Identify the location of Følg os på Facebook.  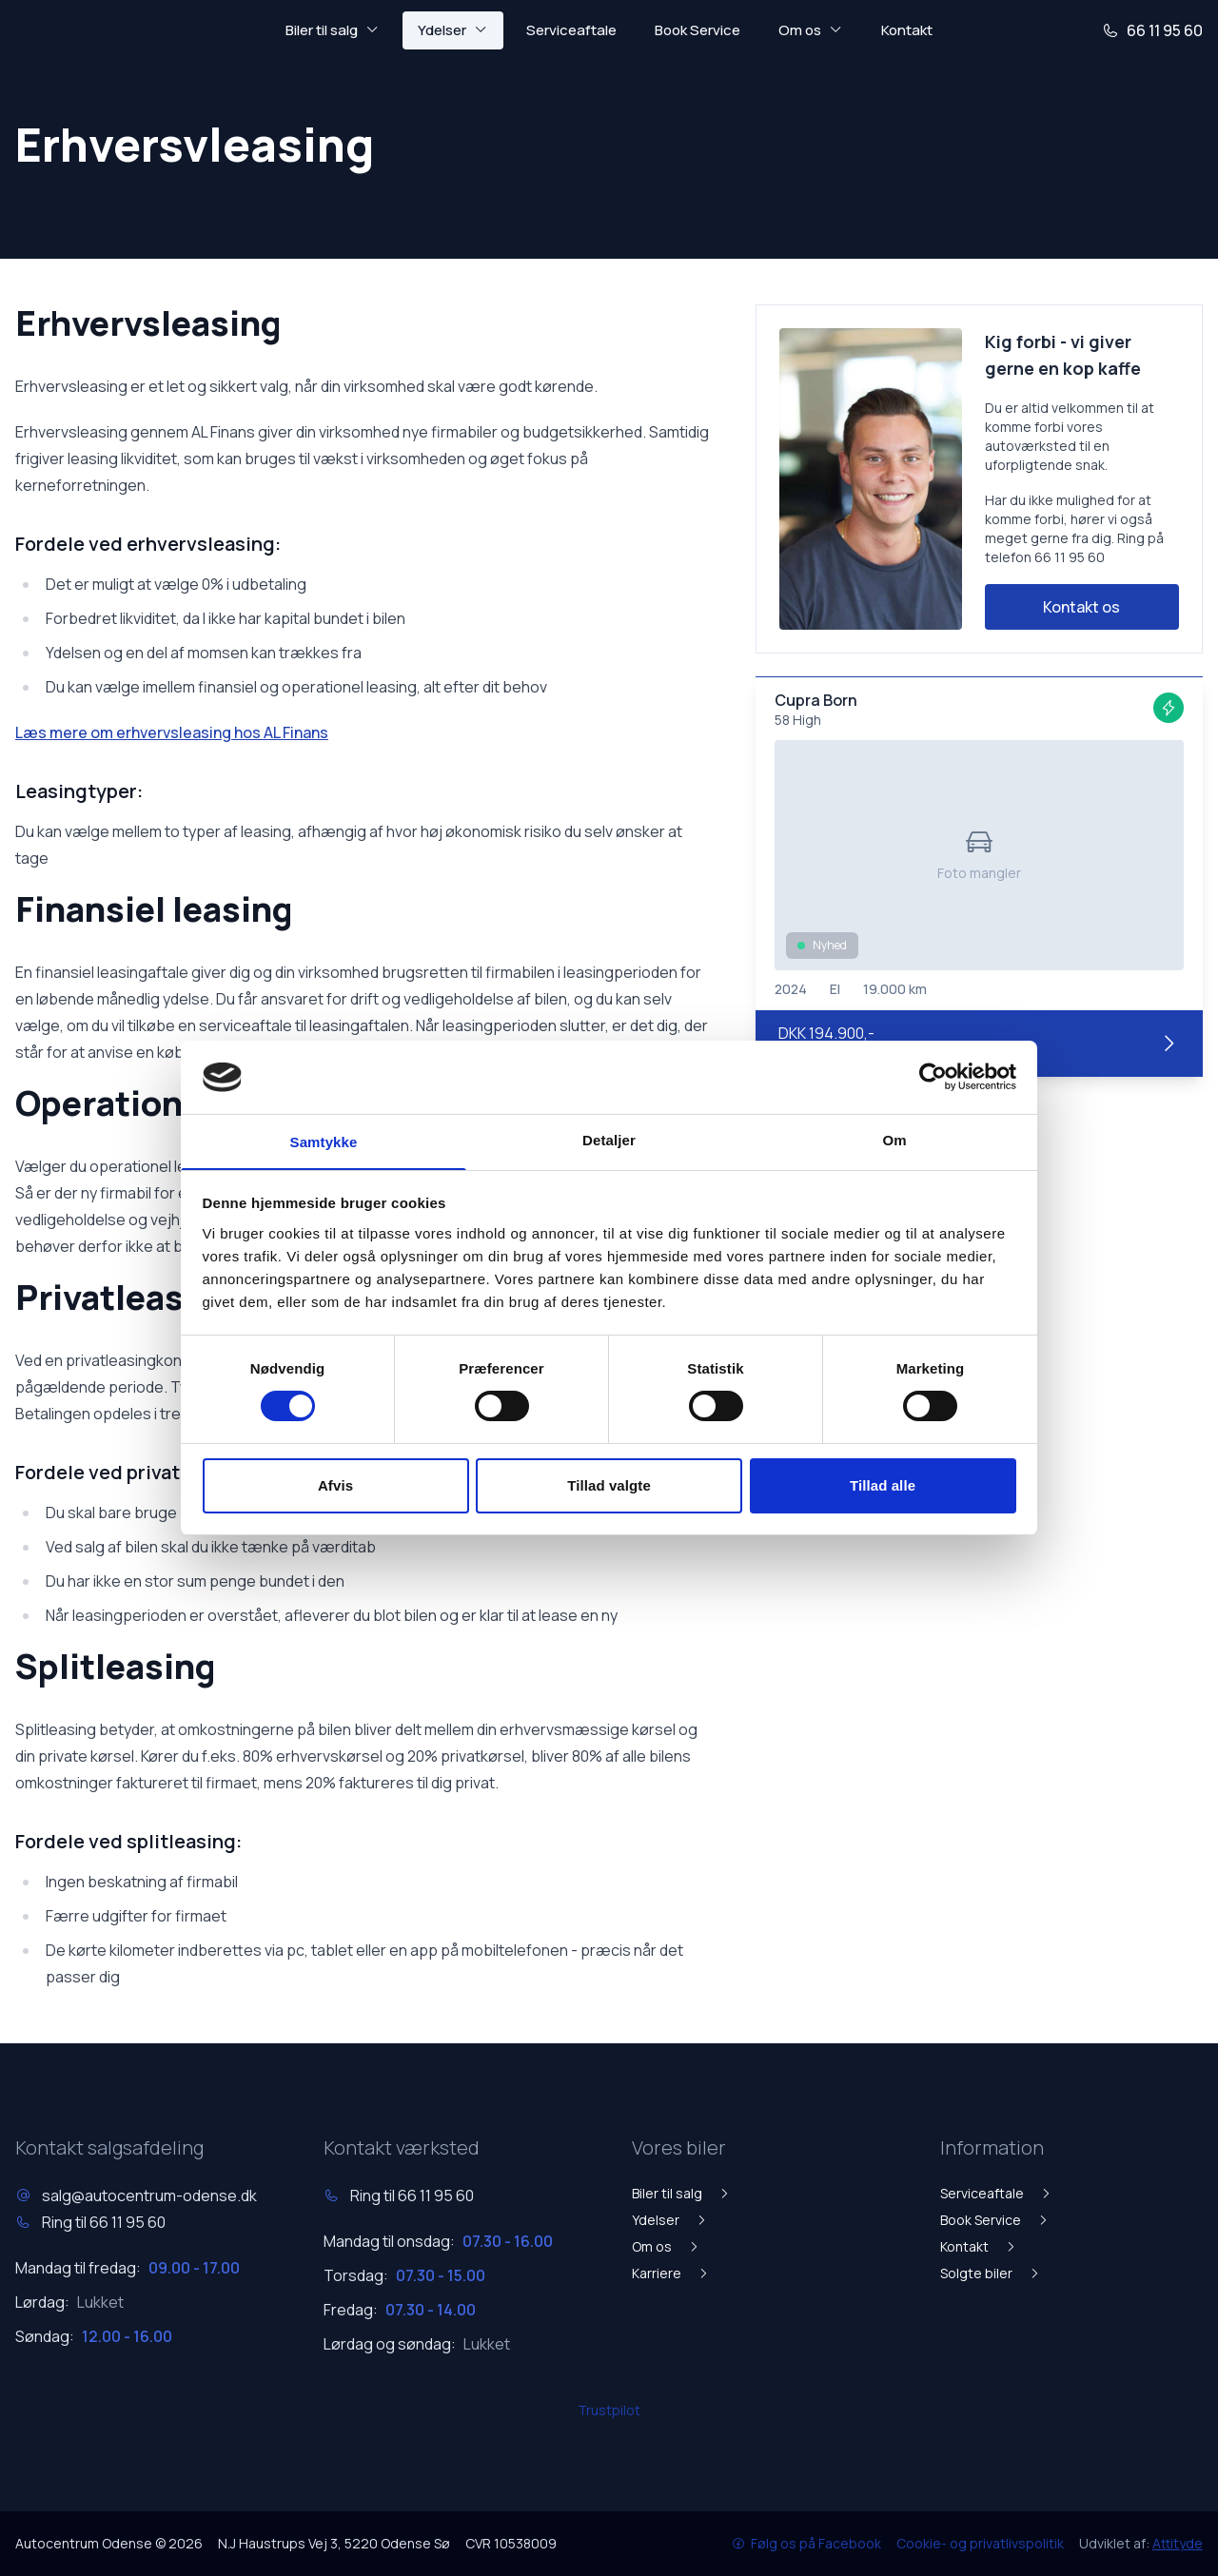
(806, 2543).